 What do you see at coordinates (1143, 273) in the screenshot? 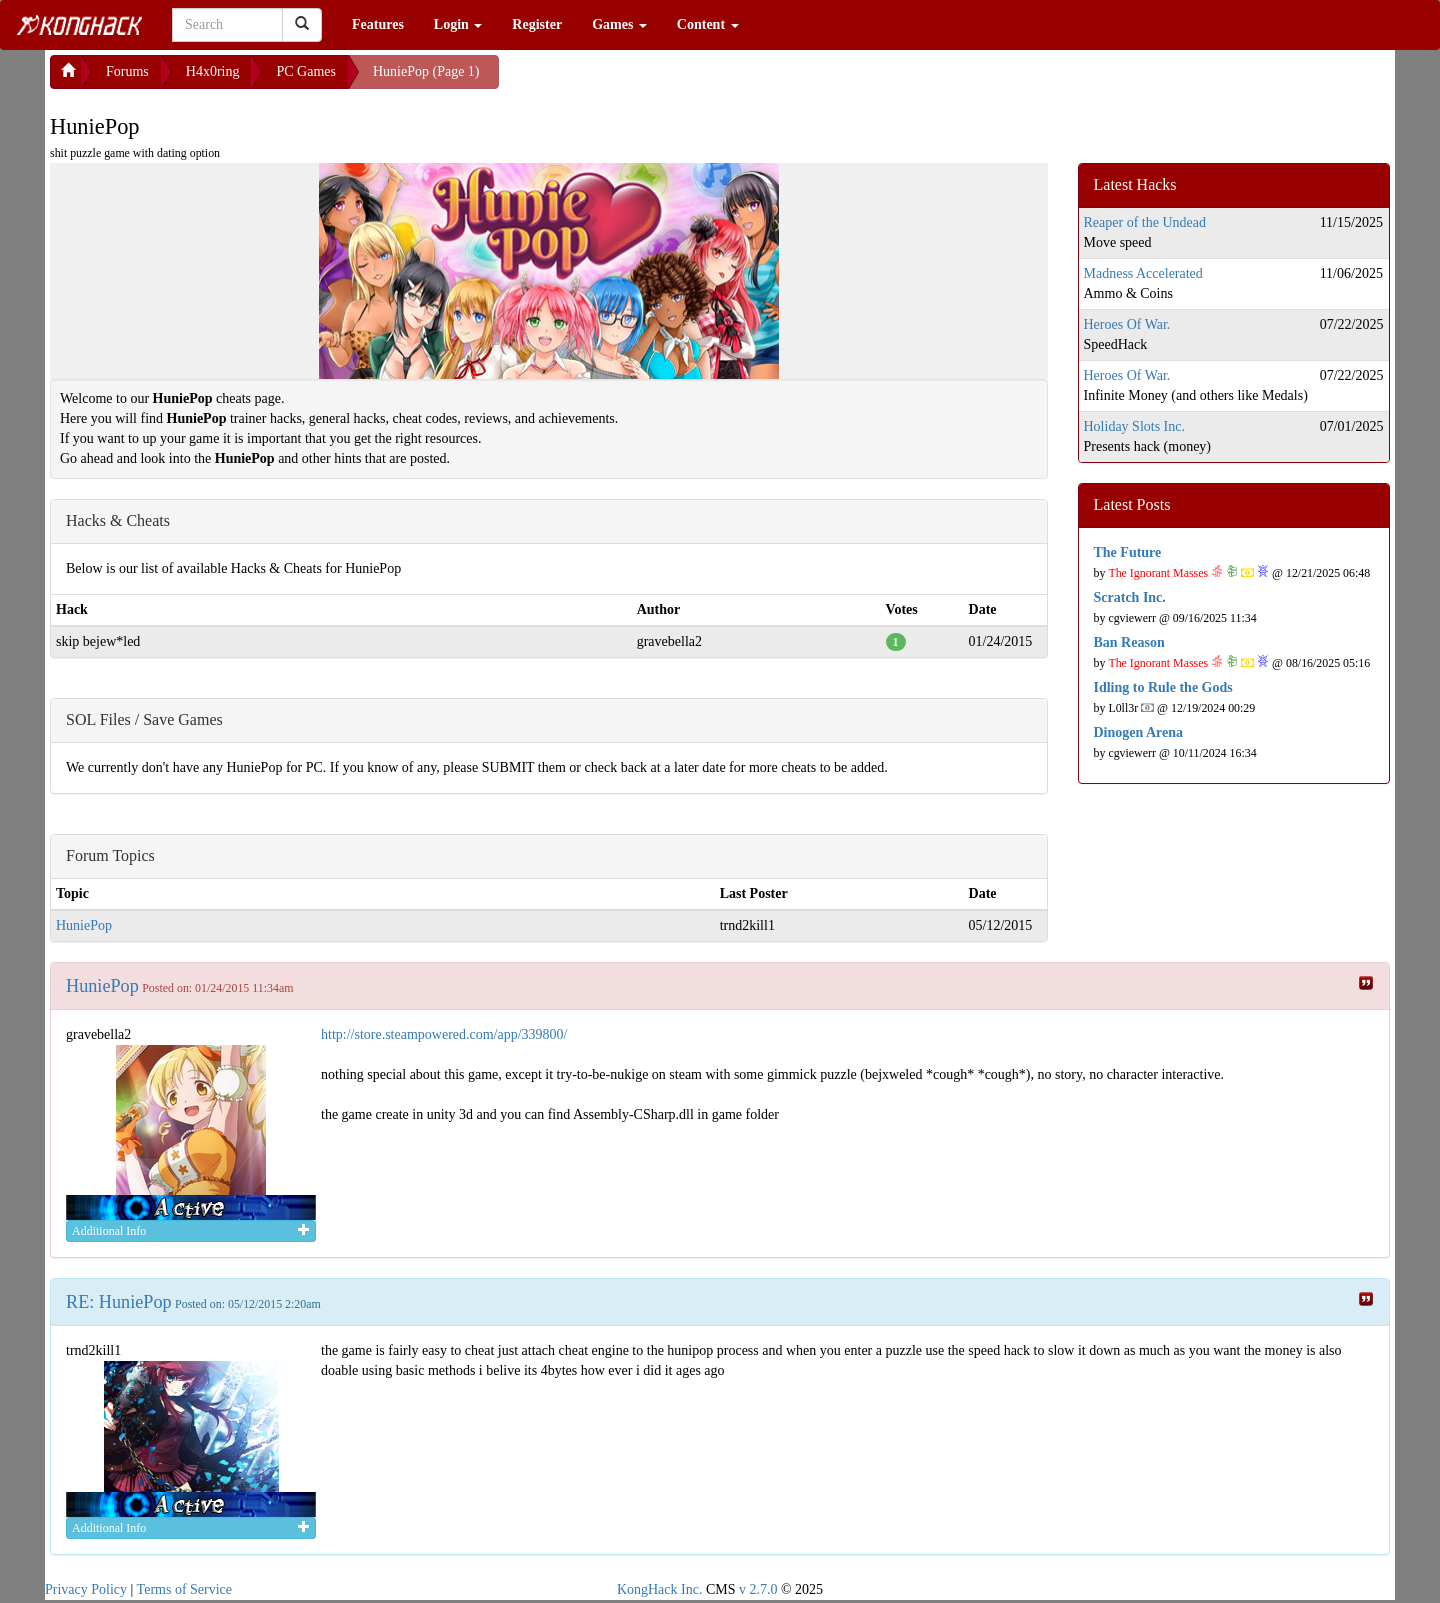
I see `Madness Accelerated` at bounding box center [1143, 273].